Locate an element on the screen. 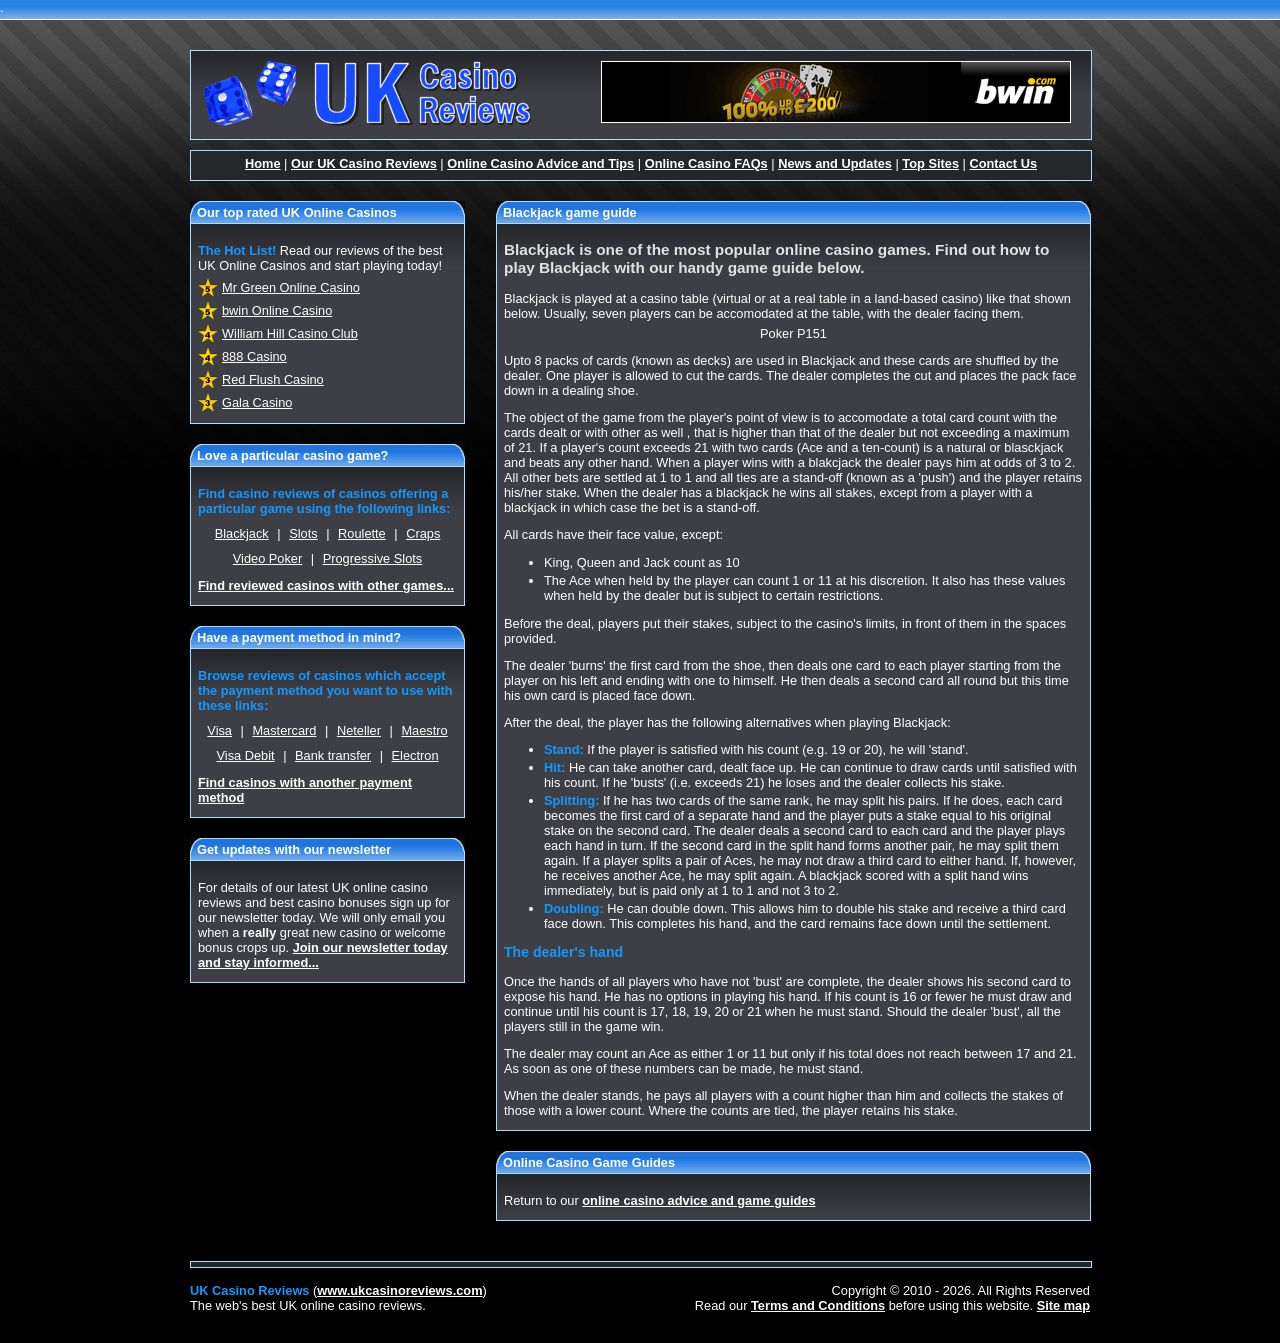 The image size is (1280, 1343). Online Casino Advice and Tips is located at coordinates (540, 163).